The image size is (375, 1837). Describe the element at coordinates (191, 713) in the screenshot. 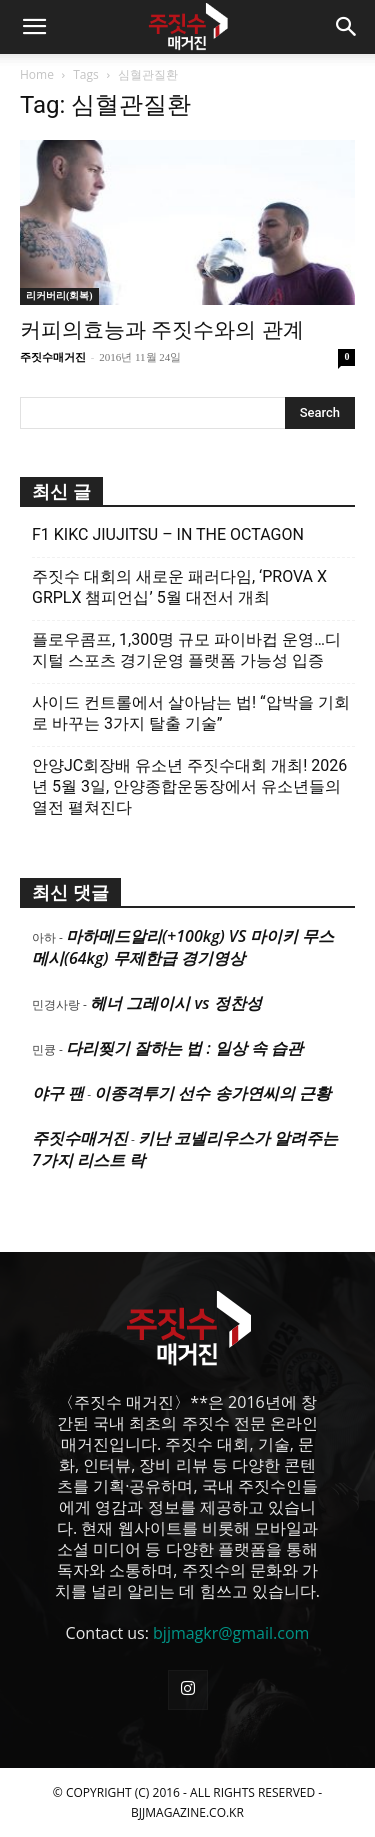

I see `사이드 컨트롤에서 살아남는 법! “압박을 기회로 바꾸는 3가지 탈출 기술”` at that location.